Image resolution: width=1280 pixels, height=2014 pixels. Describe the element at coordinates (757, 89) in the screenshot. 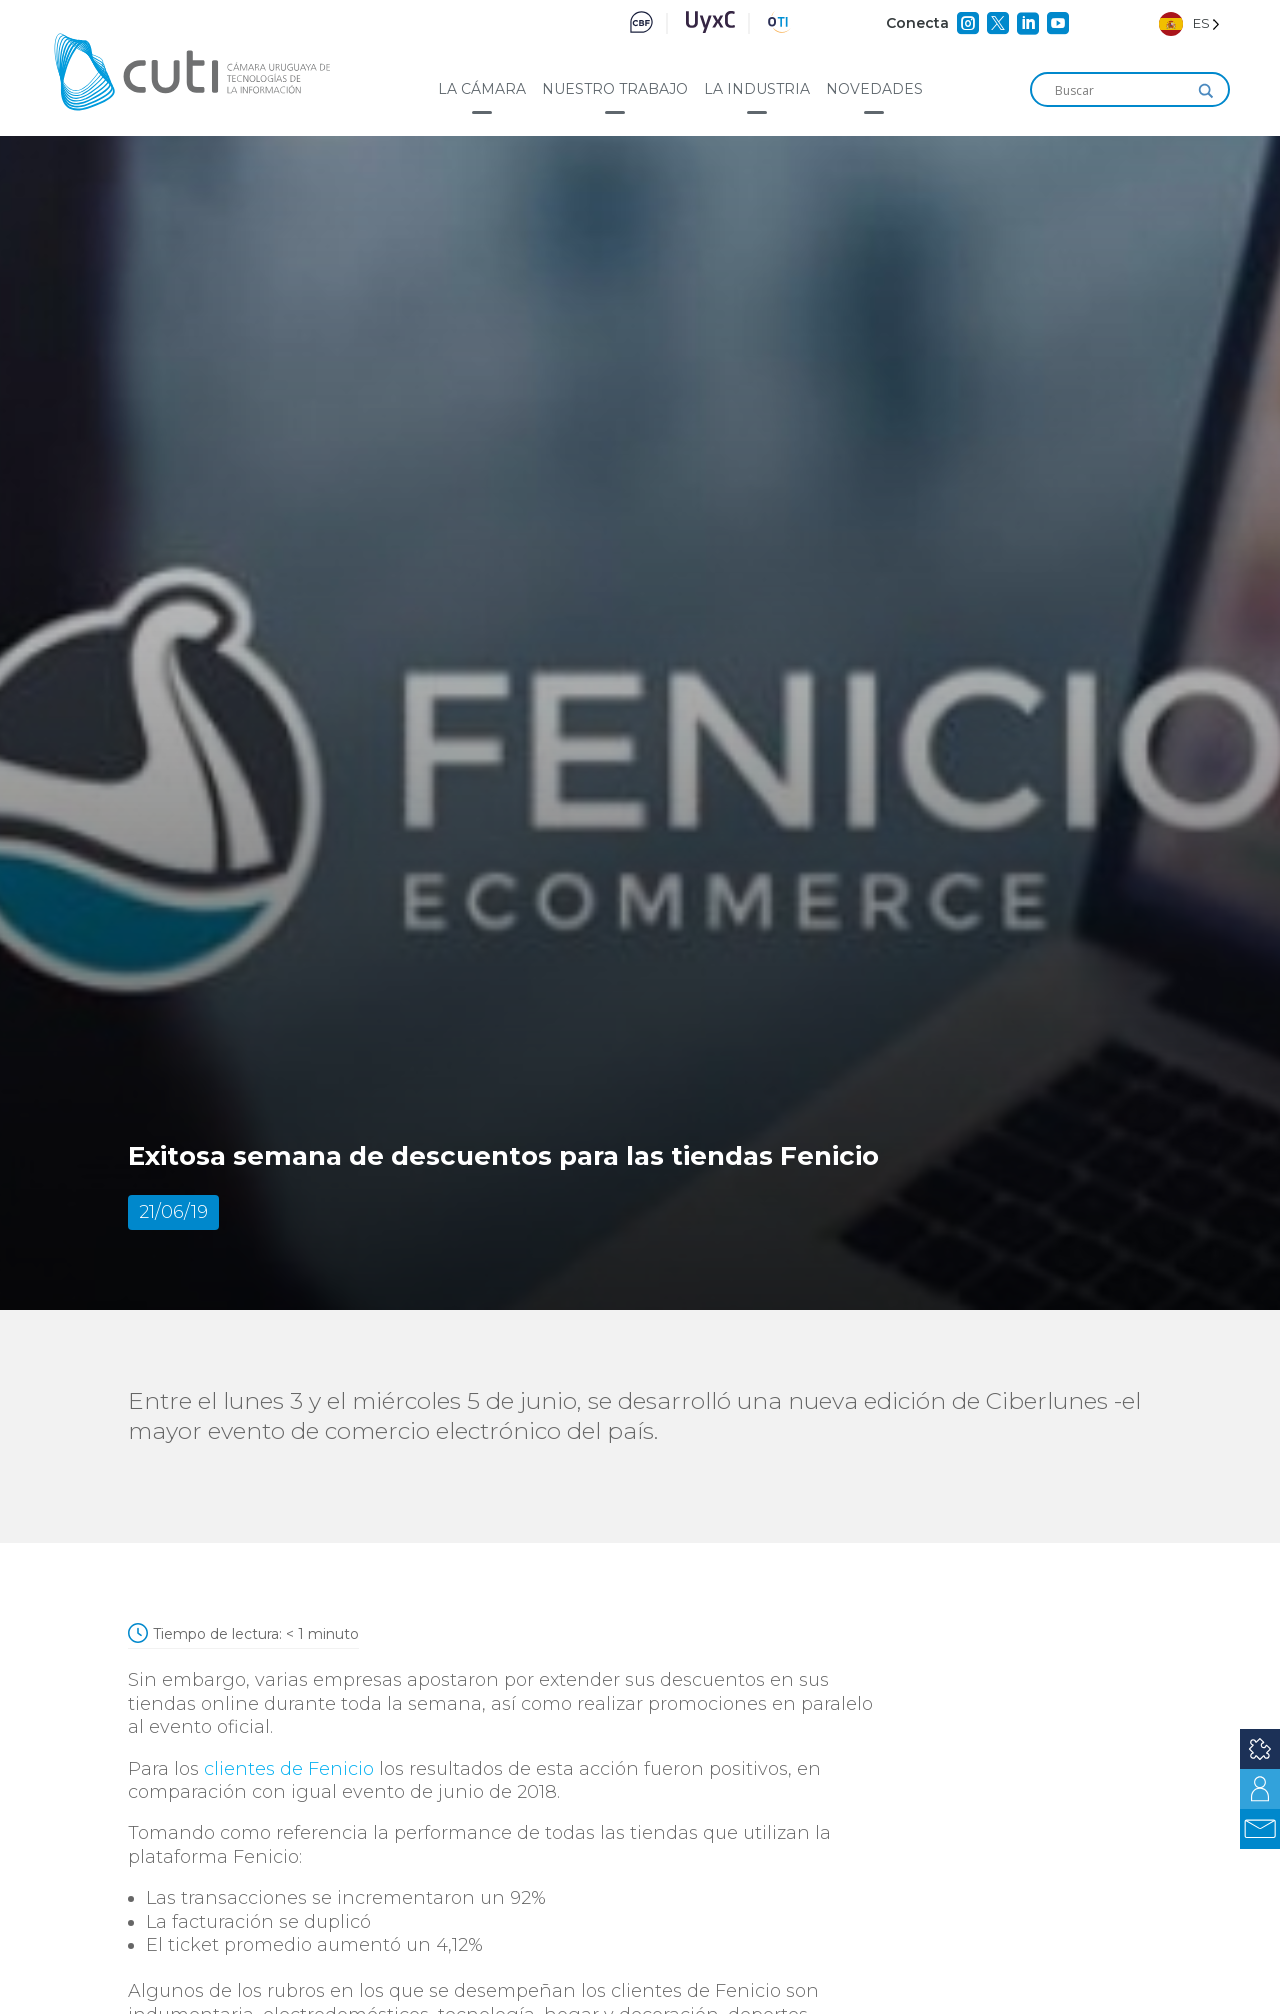

I see `La industria` at that location.